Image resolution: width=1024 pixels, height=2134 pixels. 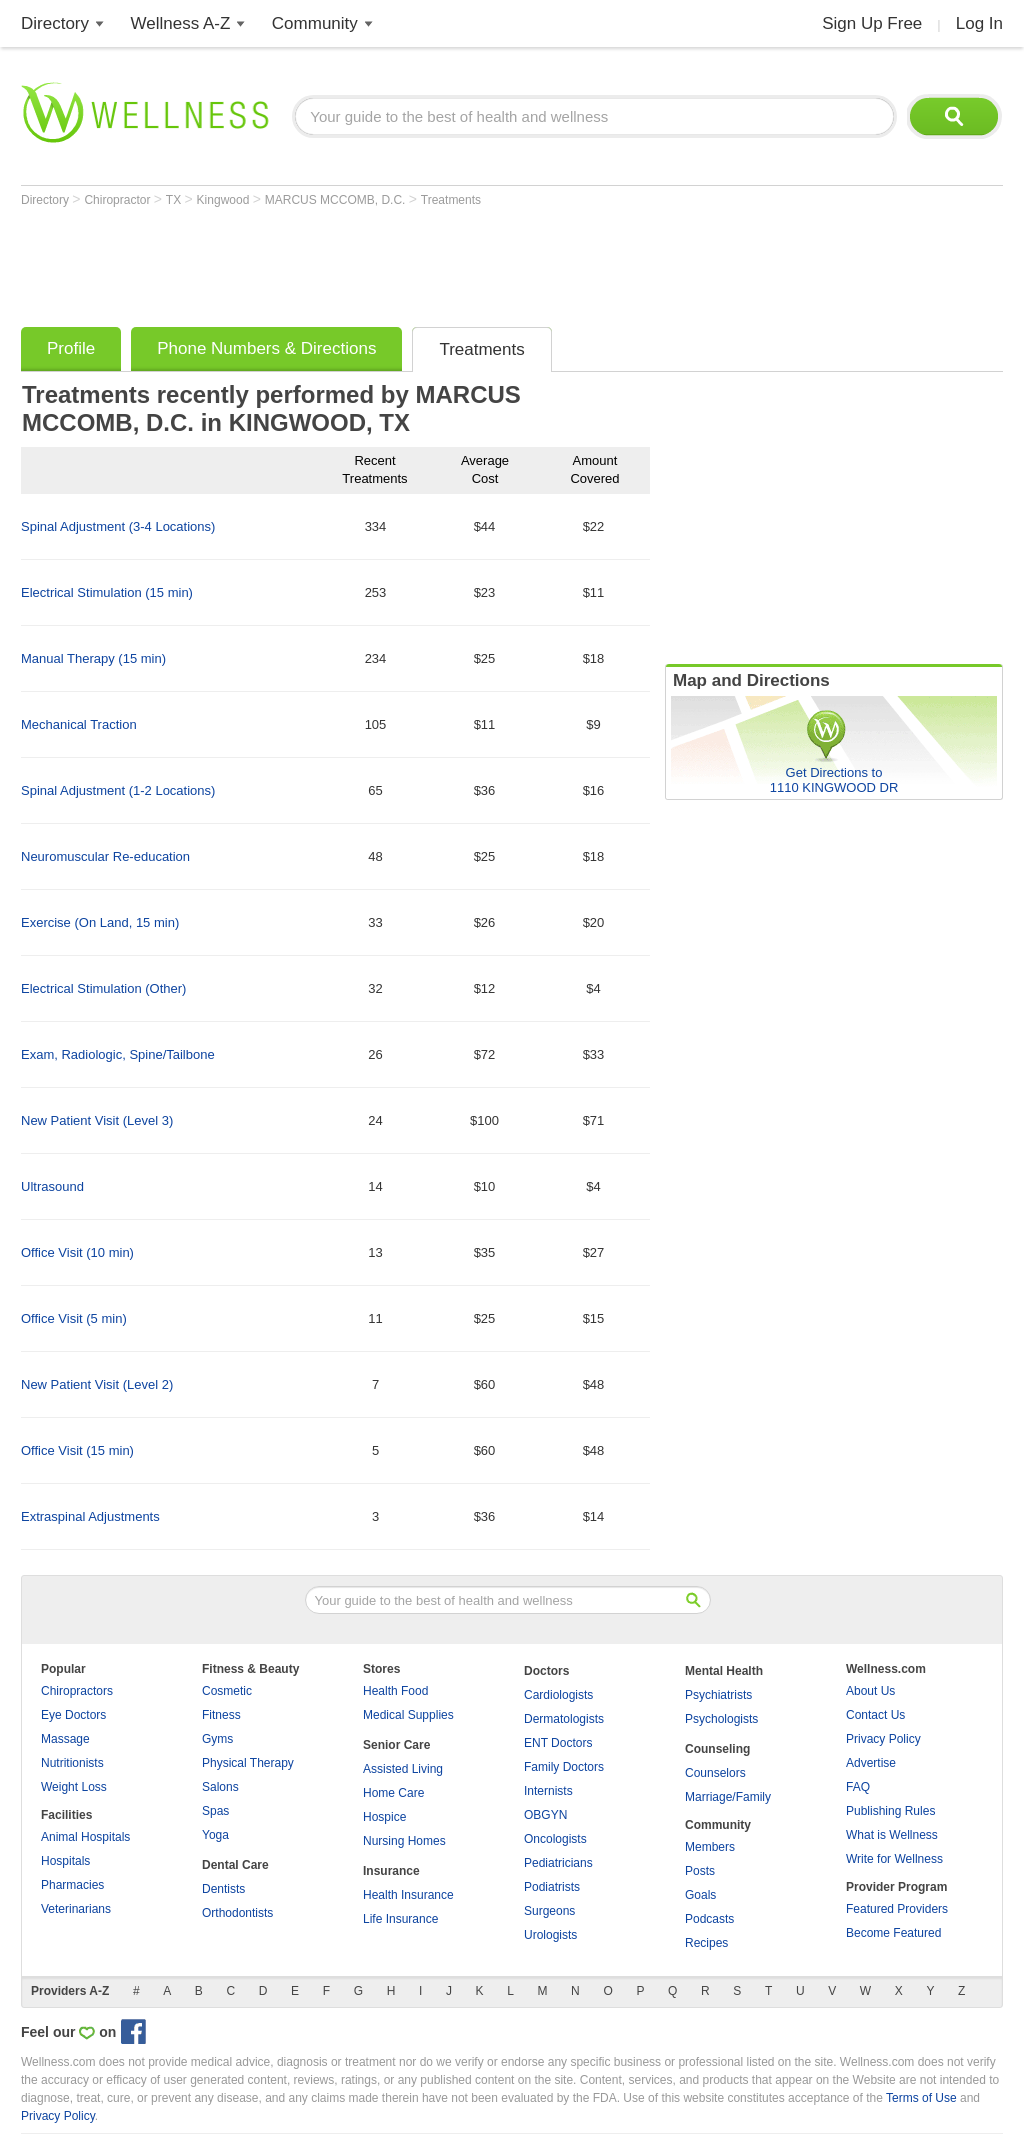 I want to click on Gyms, so click(x=217, y=1739).